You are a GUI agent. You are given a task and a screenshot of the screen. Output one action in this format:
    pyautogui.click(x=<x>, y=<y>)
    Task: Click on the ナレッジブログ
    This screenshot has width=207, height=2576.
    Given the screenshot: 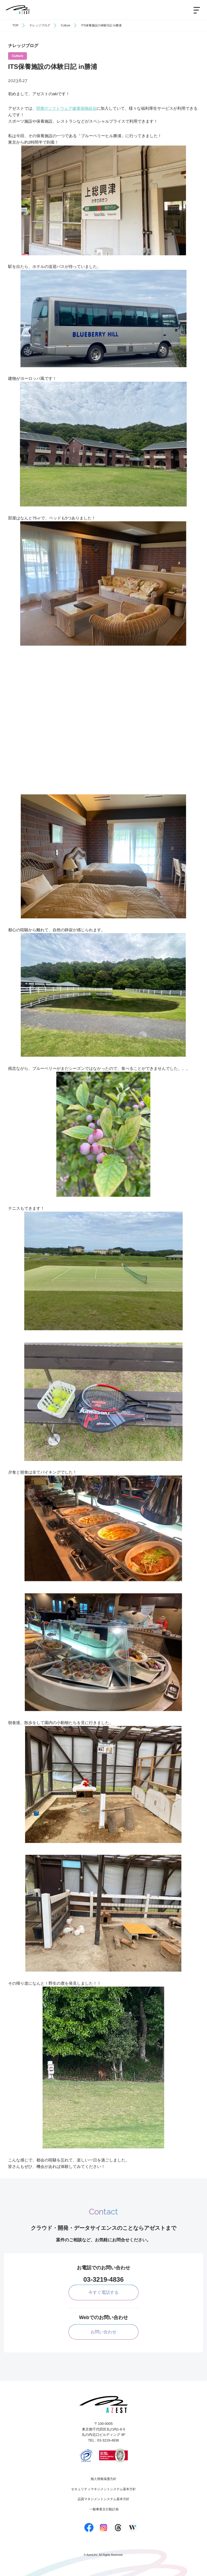 What is the action you would take?
    pyautogui.click(x=39, y=25)
    